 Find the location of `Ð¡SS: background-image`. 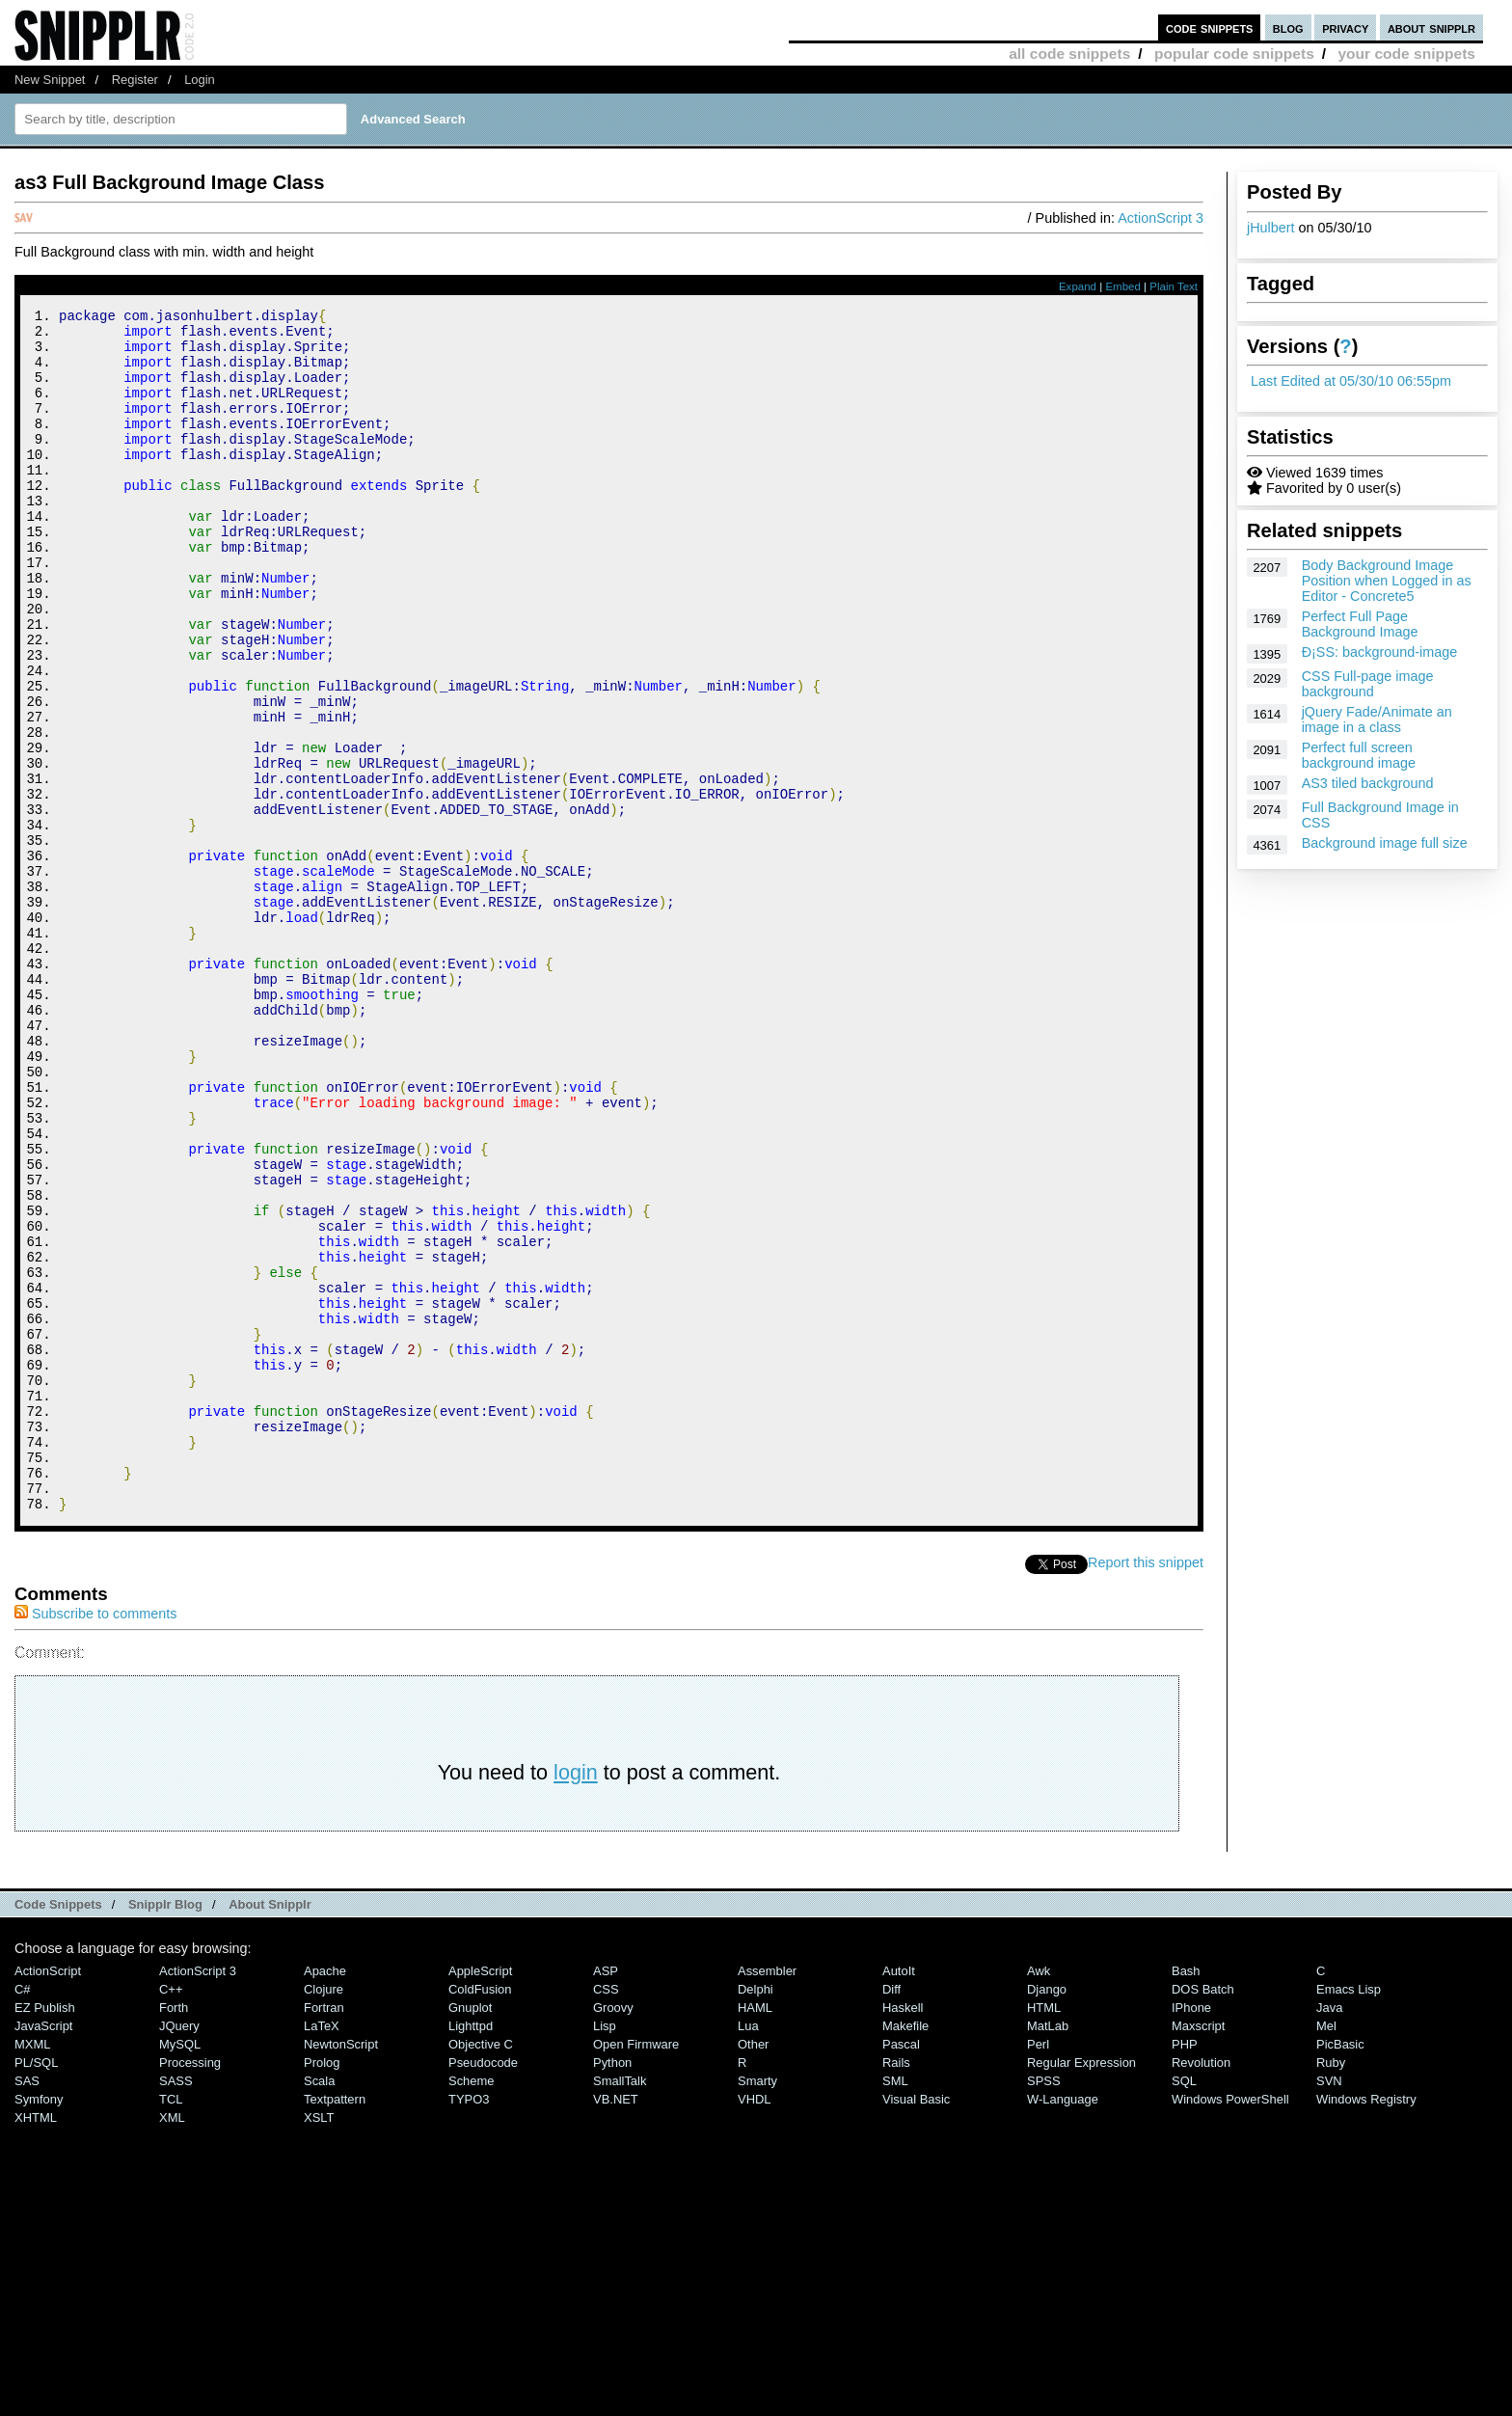

Ð¡SS: background-image is located at coordinates (1380, 652).